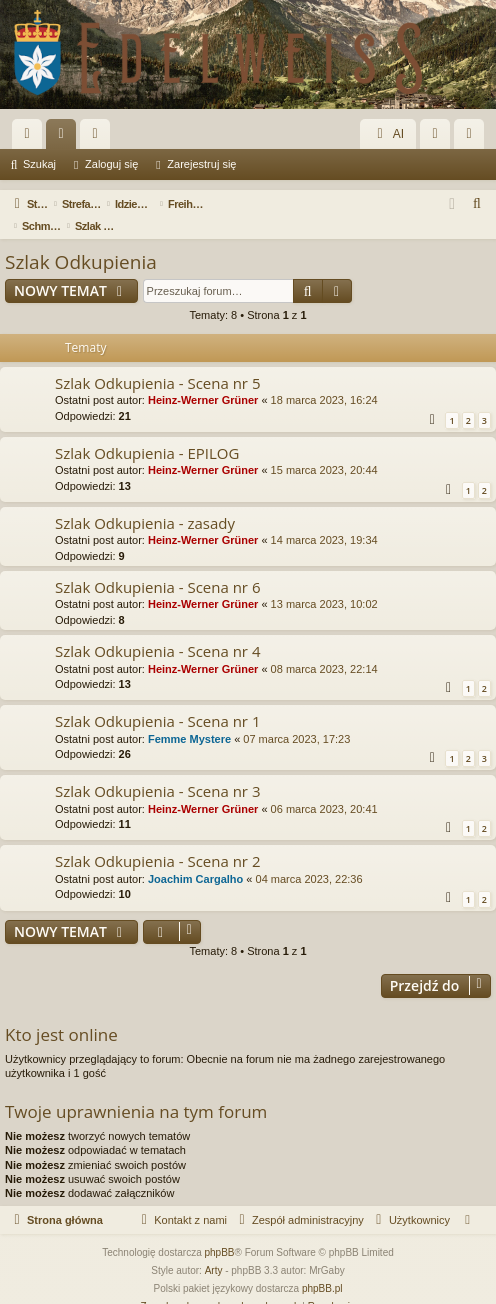 The image size is (496, 1304). What do you see at coordinates (157, 565) in the screenshot?
I see `Szlak Odkupienia - Scena nr 6` at bounding box center [157, 565].